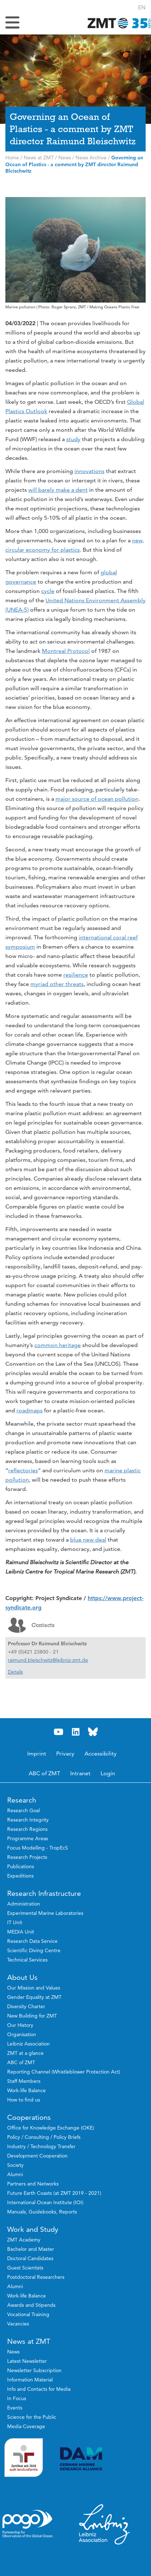 The width and height of the screenshot is (151, 2576). Describe the element at coordinates (66, 650) in the screenshot. I see `Montreal Protocol` at that location.